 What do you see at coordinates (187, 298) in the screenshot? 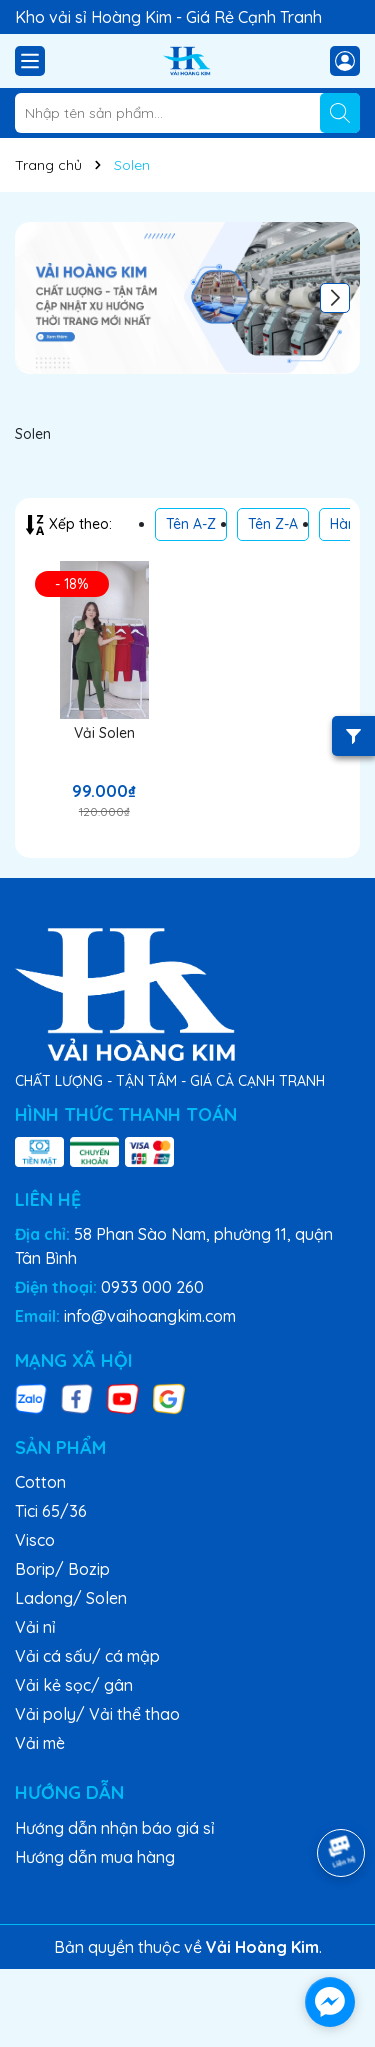
I see `[group]` at bounding box center [187, 298].